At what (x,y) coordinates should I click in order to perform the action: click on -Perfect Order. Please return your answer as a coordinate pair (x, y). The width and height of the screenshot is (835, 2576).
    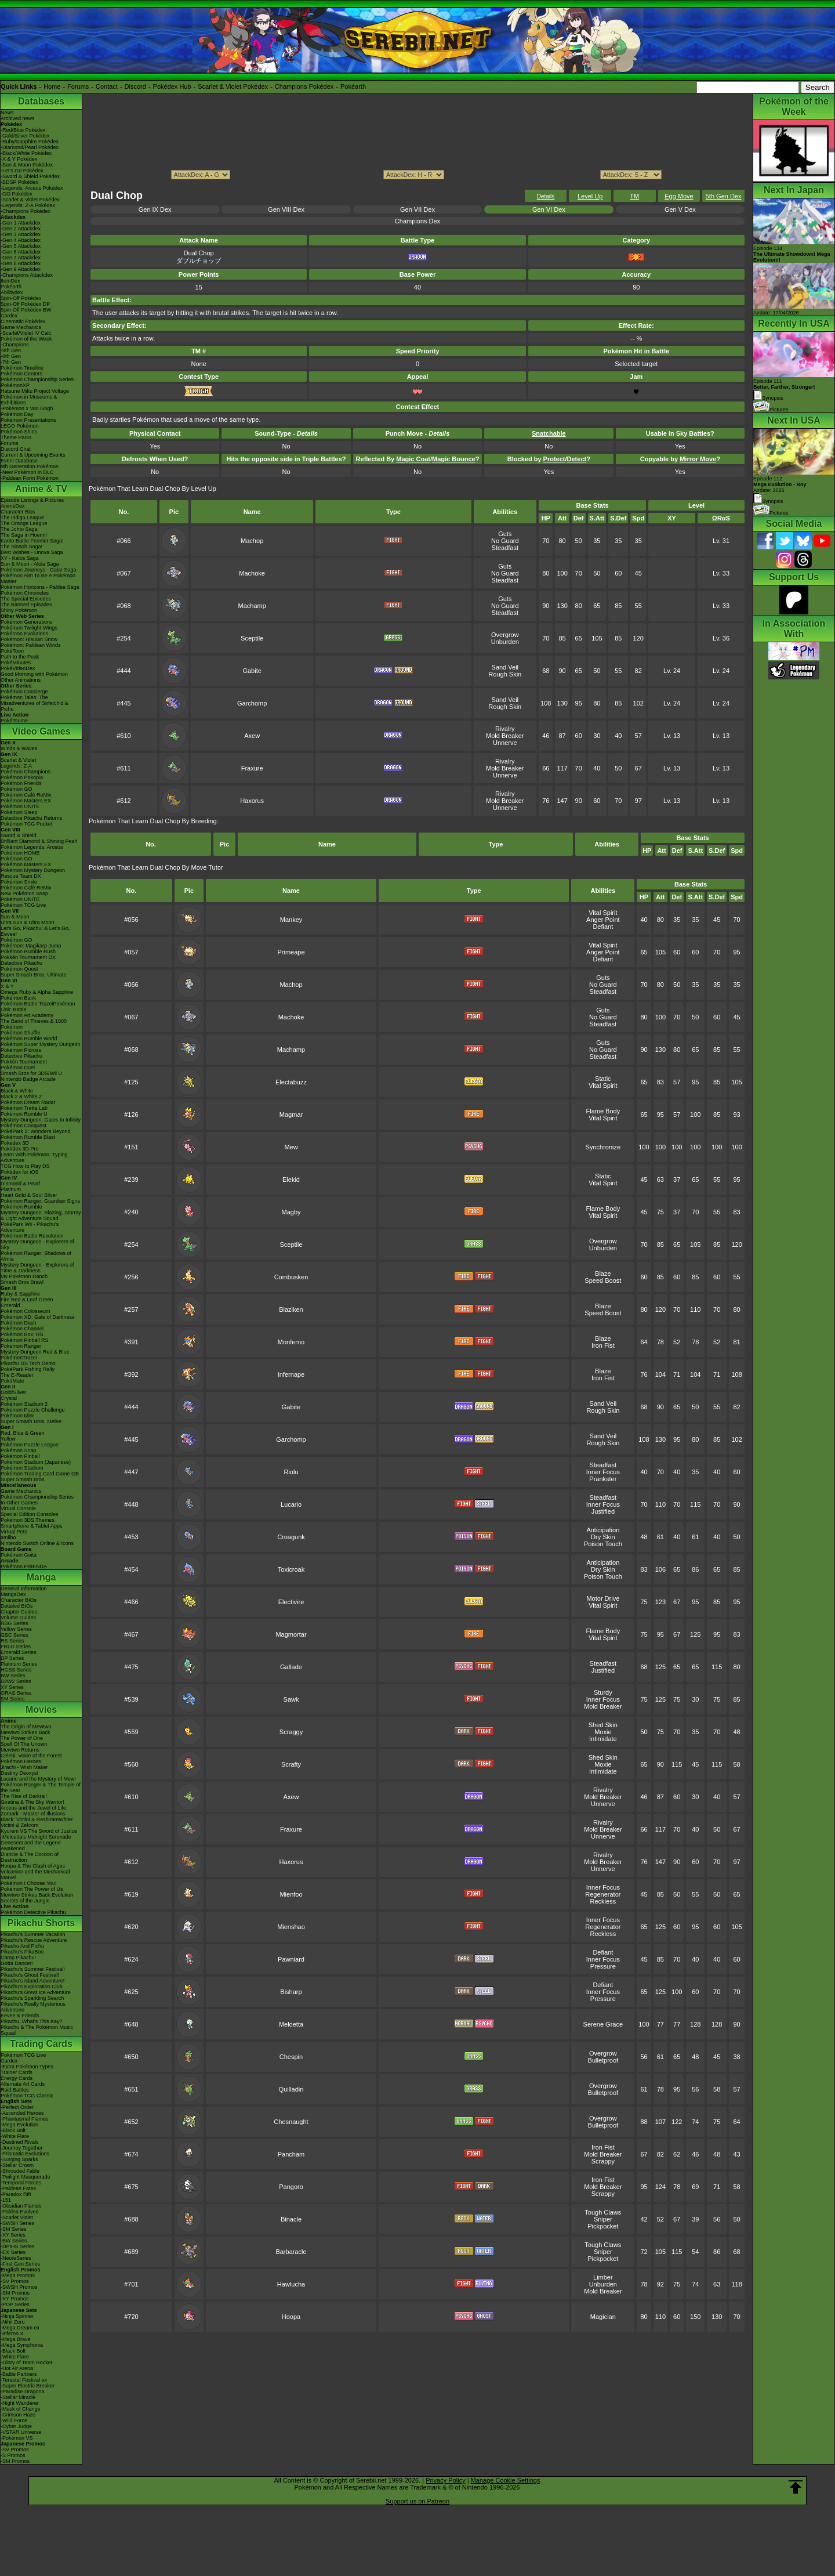
    Looking at the image, I should click on (17, 2107).